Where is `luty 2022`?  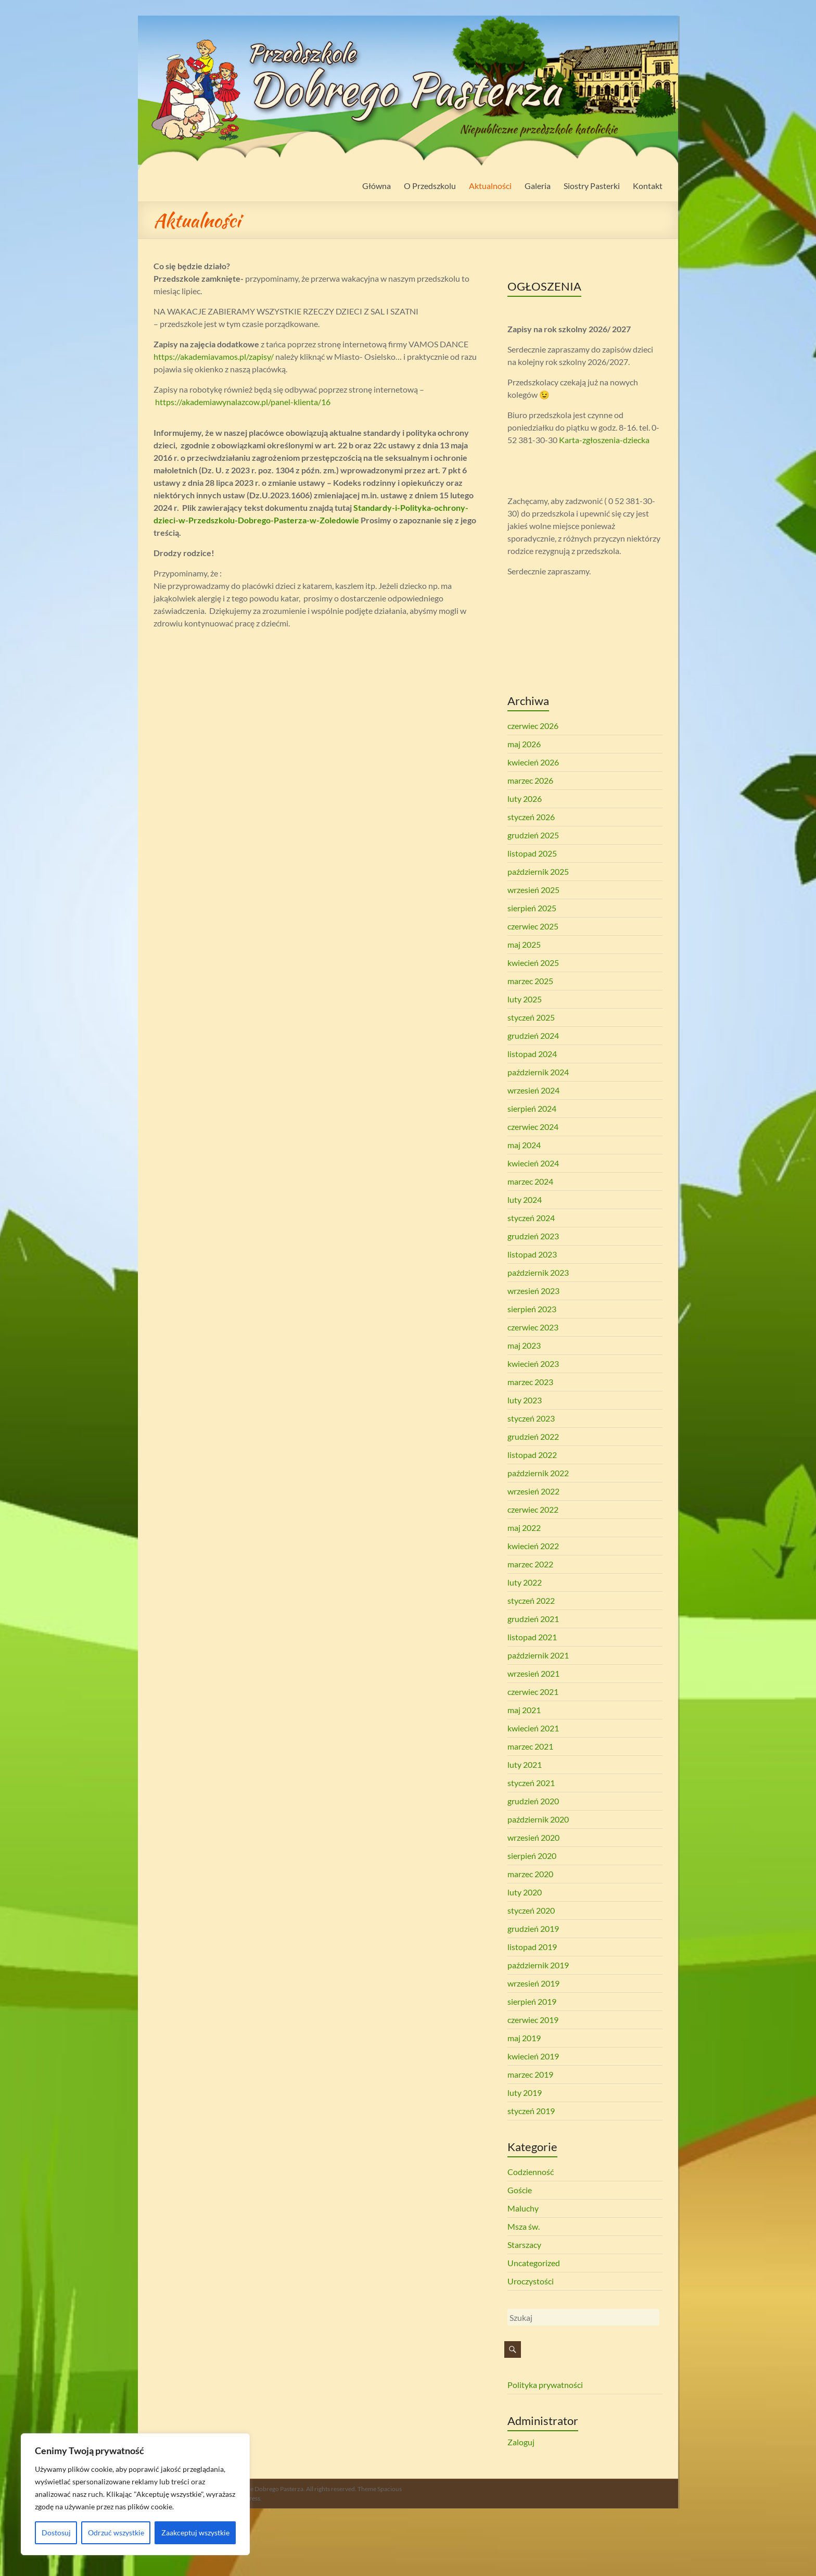 luty 2022 is located at coordinates (524, 1582).